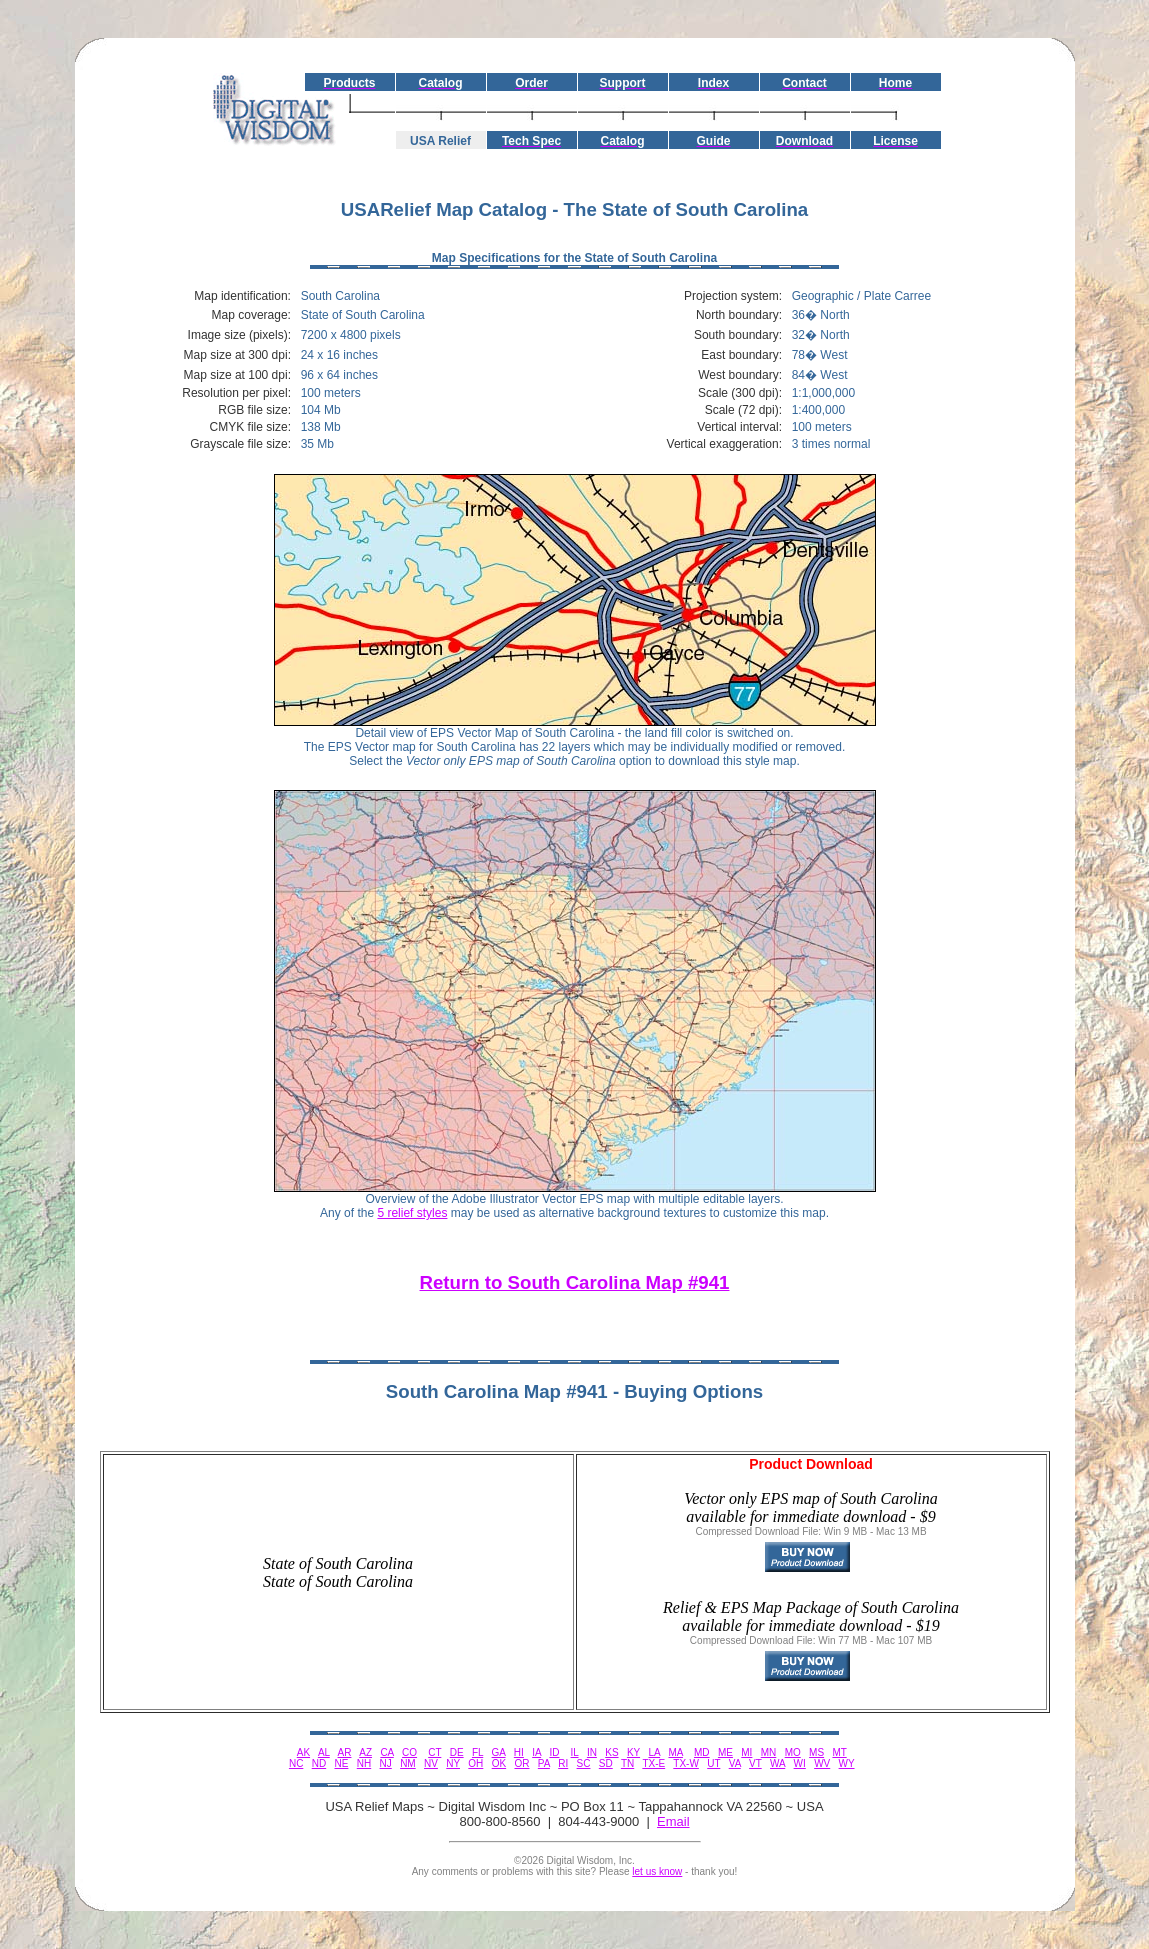 Image resolution: width=1149 pixels, height=1949 pixels. Describe the element at coordinates (342, 1763) in the screenshot. I see `NE` at that location.